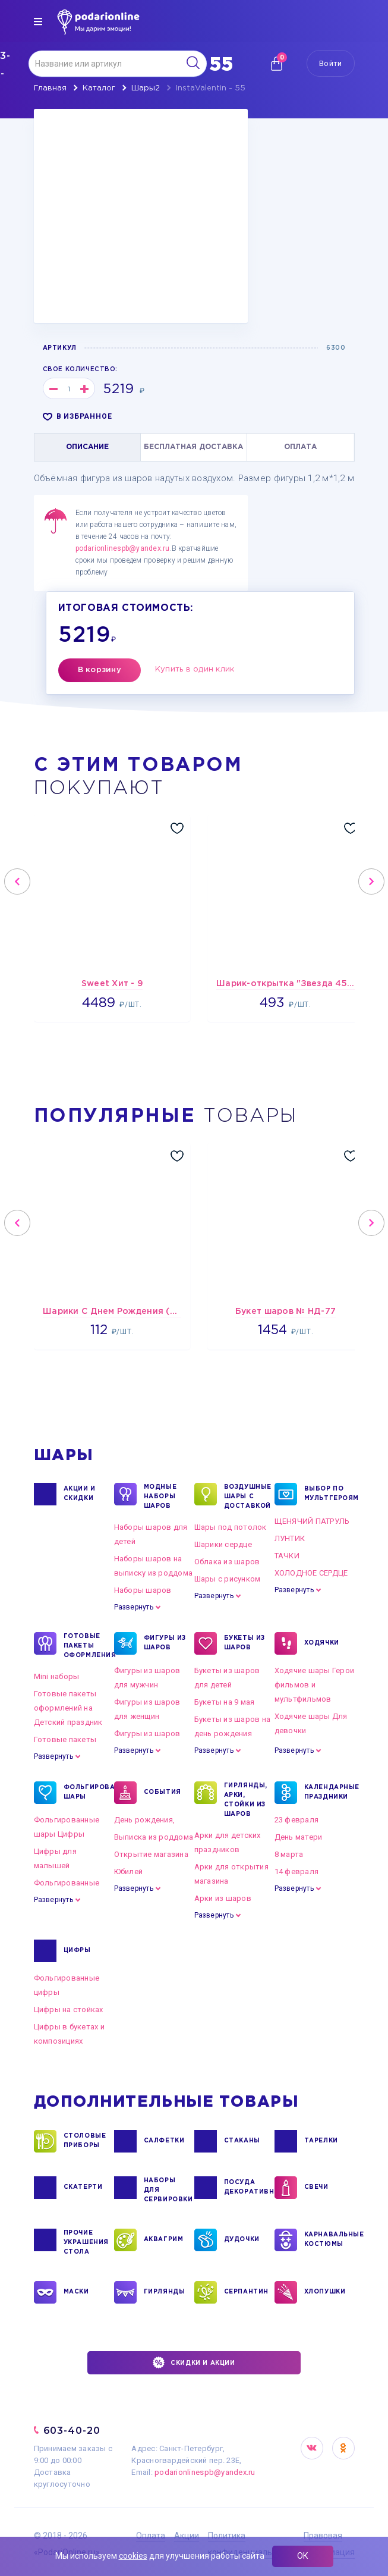 This screenshot has width=388, height=2576. I want to click on ОПЛАТА [tab], so click(300, 447).